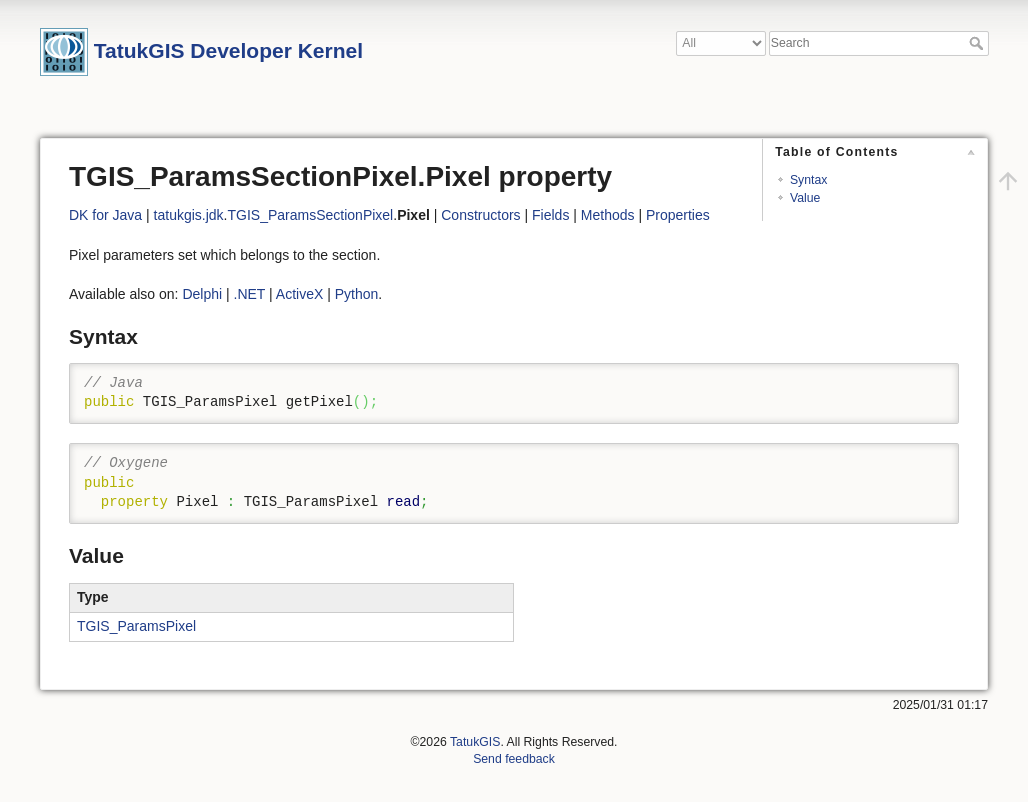 The width and height of the screenshot is (1028, 802). What do you see at coordinates (250, 294) in the screenshot?
I see `.NET` at bounding box center [250, 294].